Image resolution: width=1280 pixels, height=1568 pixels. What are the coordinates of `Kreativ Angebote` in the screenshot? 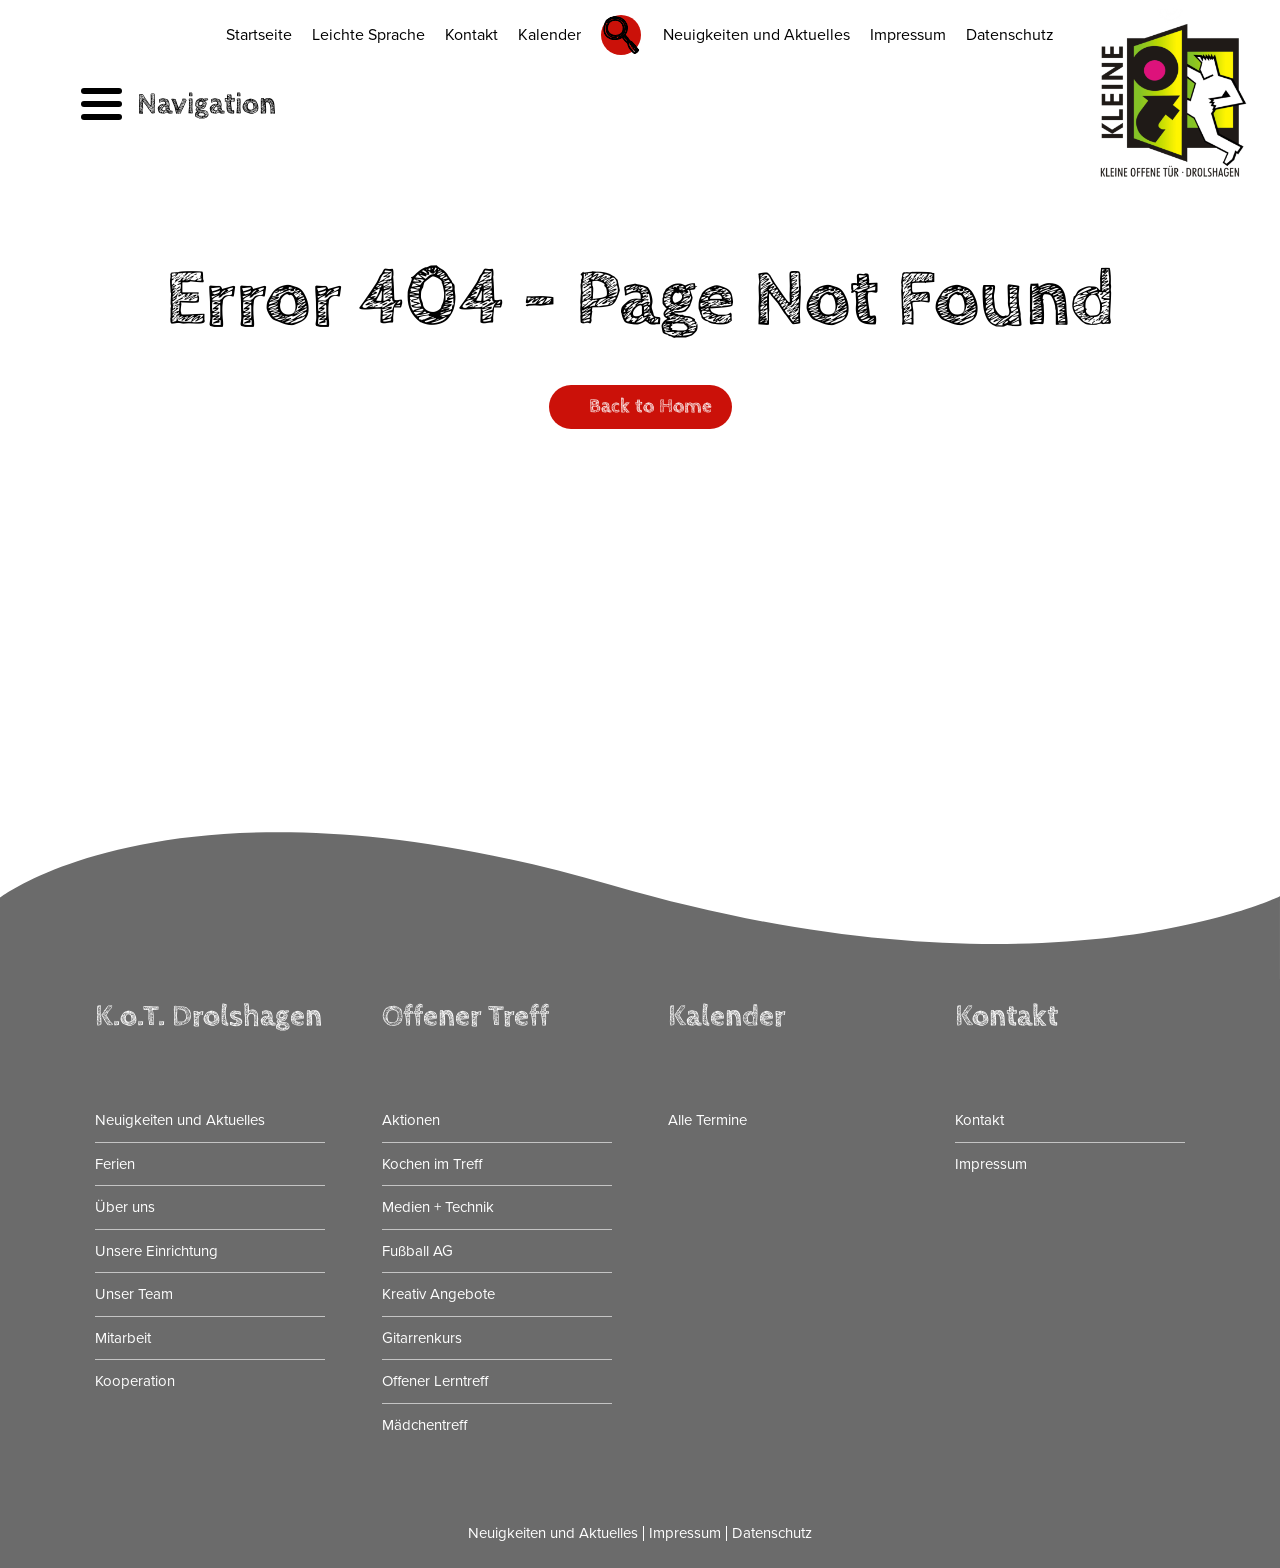 It's located at (438, 1294).